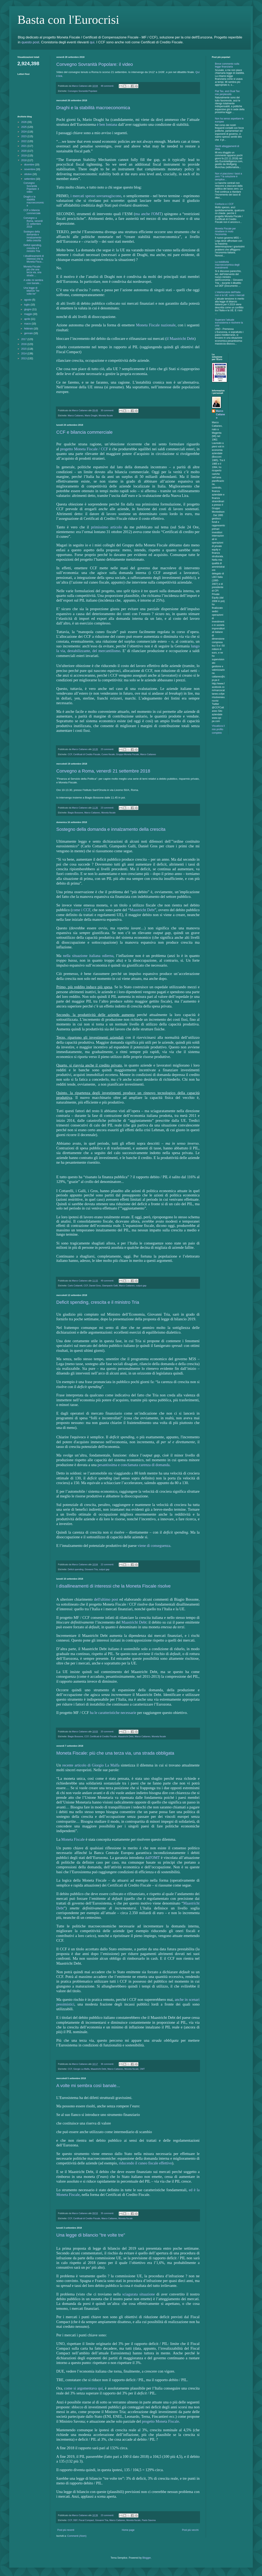 Image resolution: width=262 pixels, height=2576 pixels. I want to click on CCF, so click(70, 754).